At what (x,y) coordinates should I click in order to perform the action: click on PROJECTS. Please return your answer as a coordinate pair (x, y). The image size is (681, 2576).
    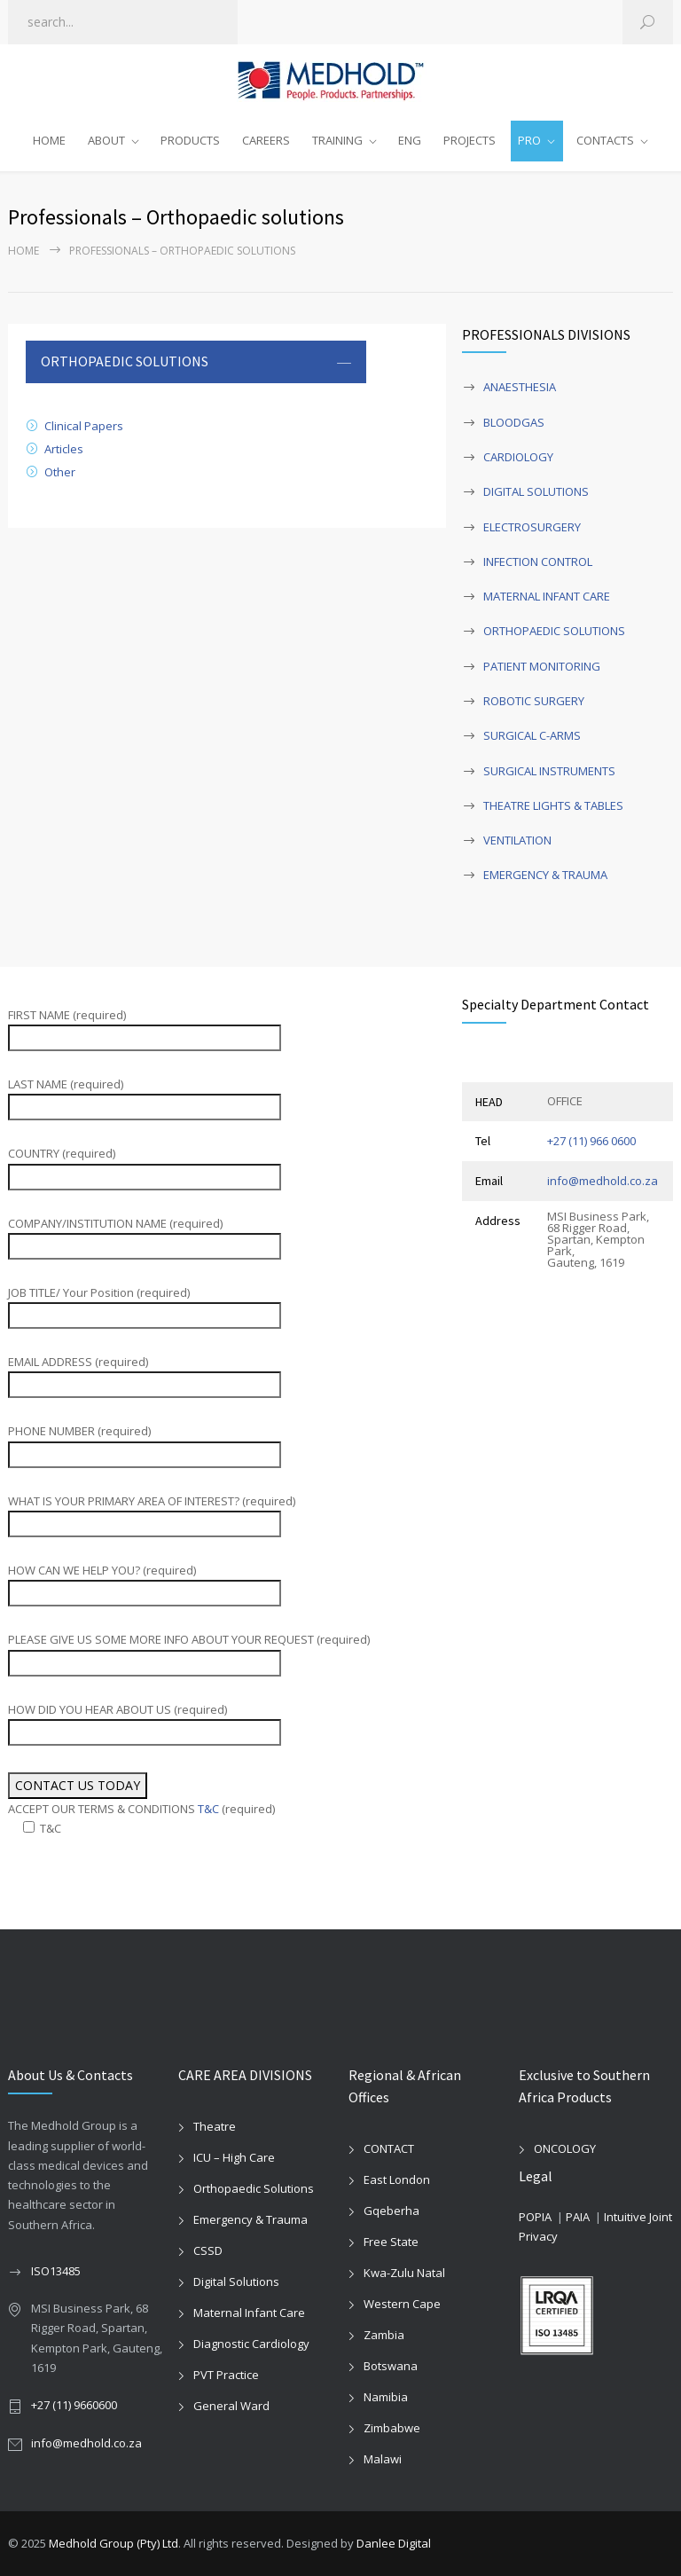
    Looking at the image, I should click on (469, 140).